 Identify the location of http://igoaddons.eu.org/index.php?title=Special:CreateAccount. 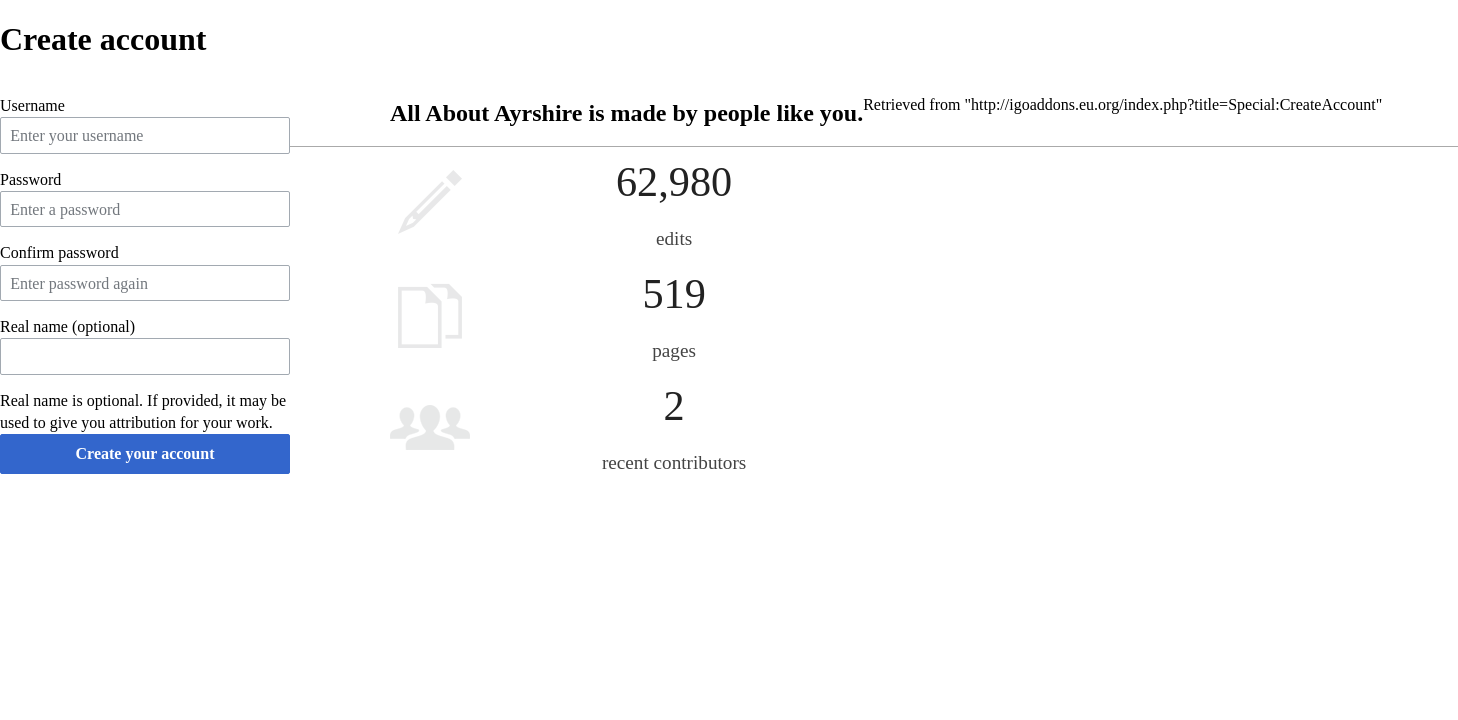
(1173, 104).